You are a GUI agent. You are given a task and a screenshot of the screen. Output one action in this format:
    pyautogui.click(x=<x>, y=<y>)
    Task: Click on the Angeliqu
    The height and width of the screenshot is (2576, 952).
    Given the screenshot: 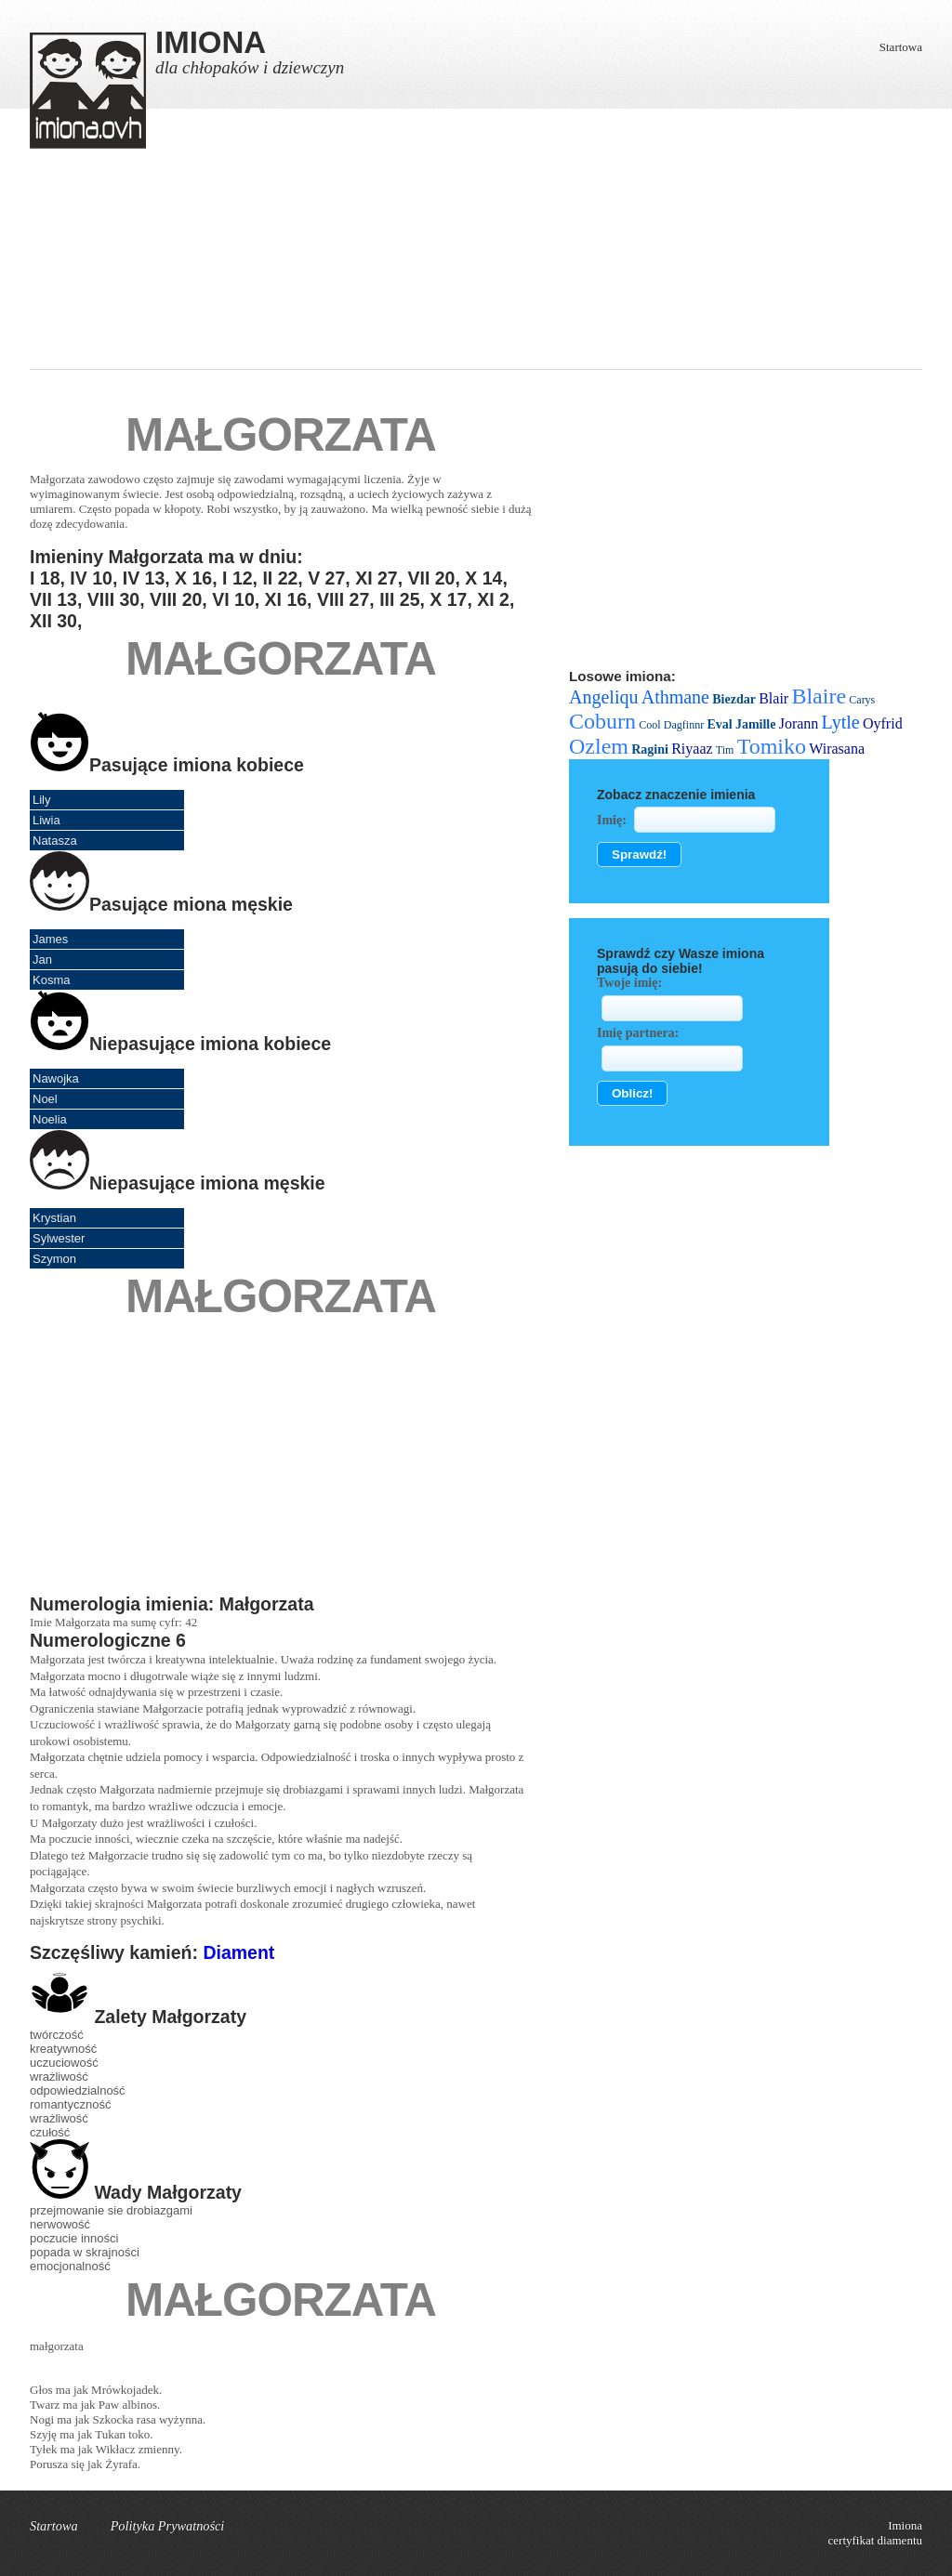 What is the action you would take?
    pyautogui.click(x=603, y=697)
    